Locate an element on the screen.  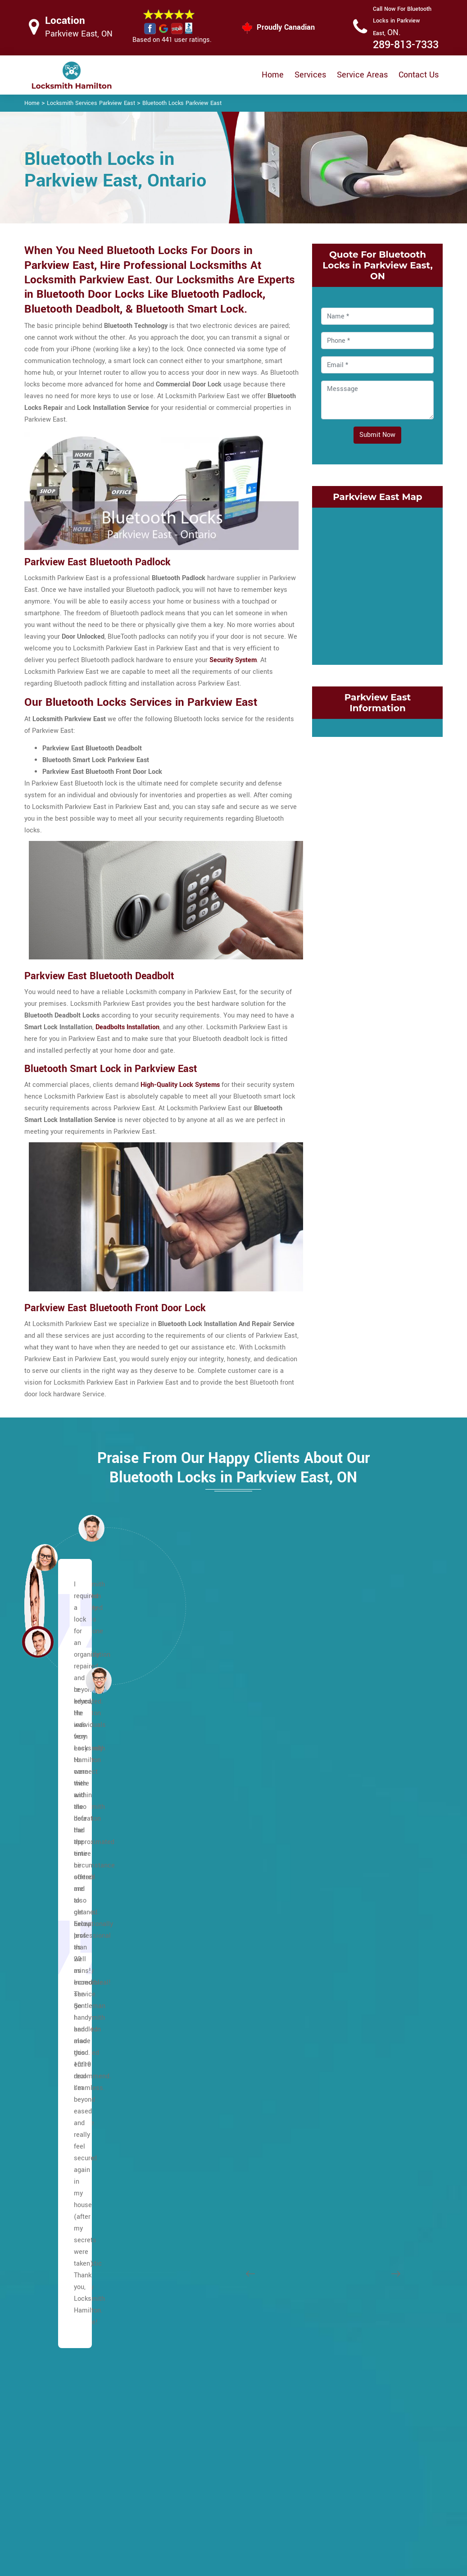
Escarpment is located at coordinates (57, 1809).